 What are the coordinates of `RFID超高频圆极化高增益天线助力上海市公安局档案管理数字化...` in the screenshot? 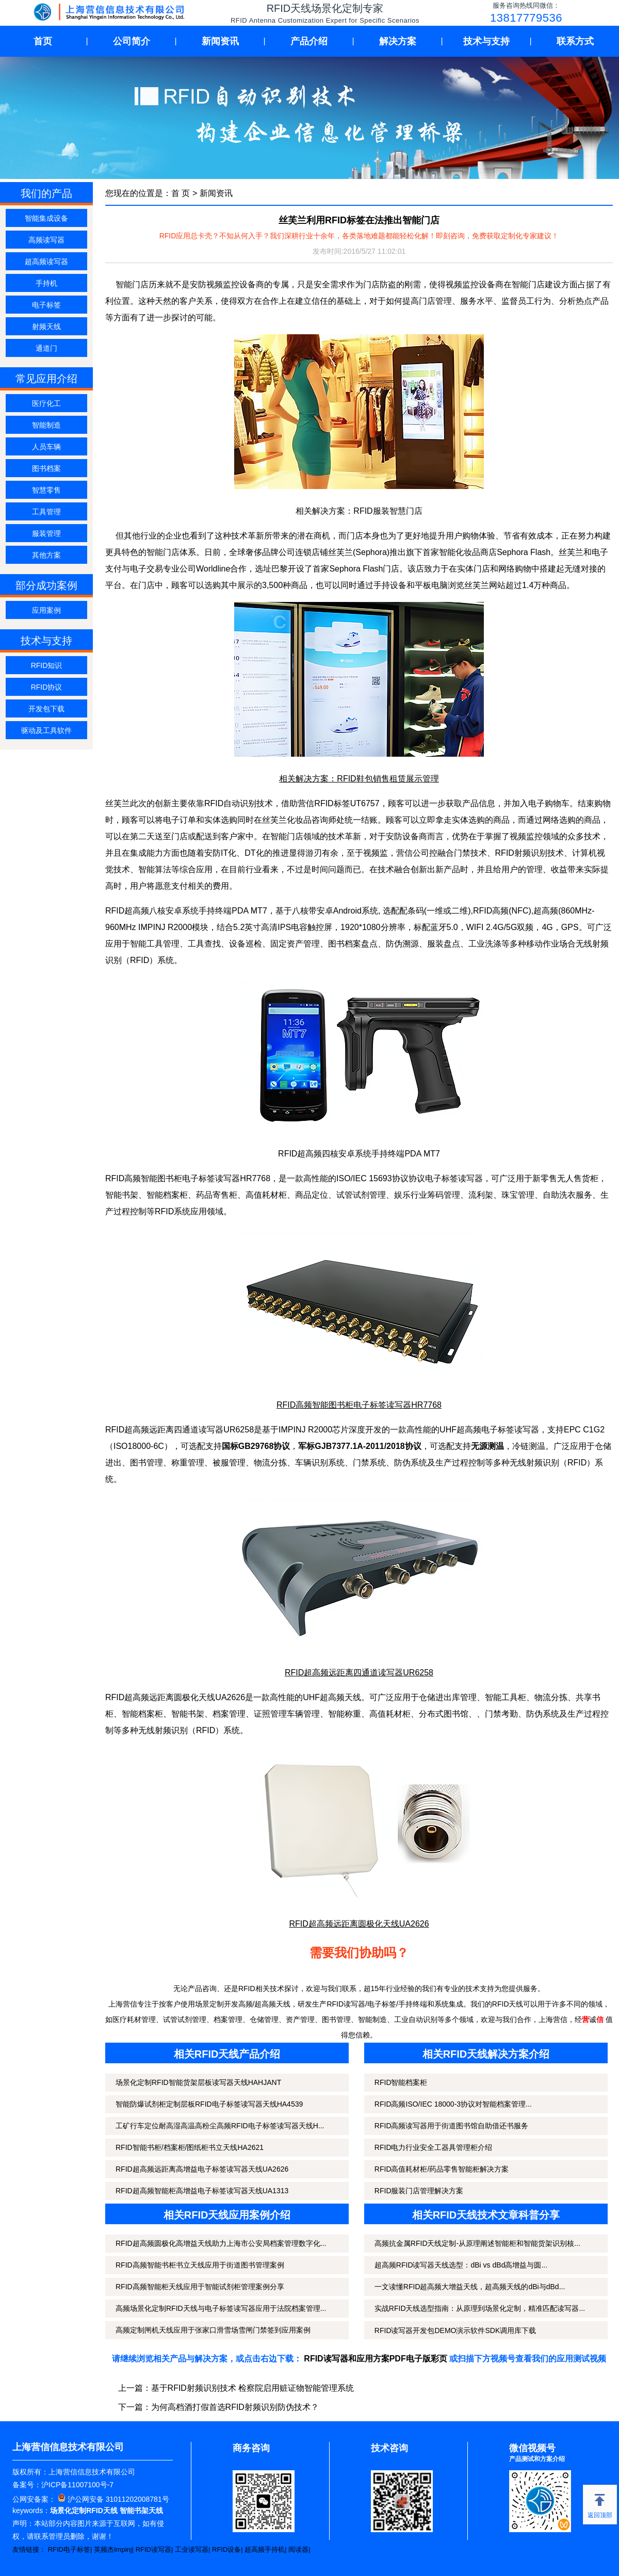 It's located at (221, 2243).